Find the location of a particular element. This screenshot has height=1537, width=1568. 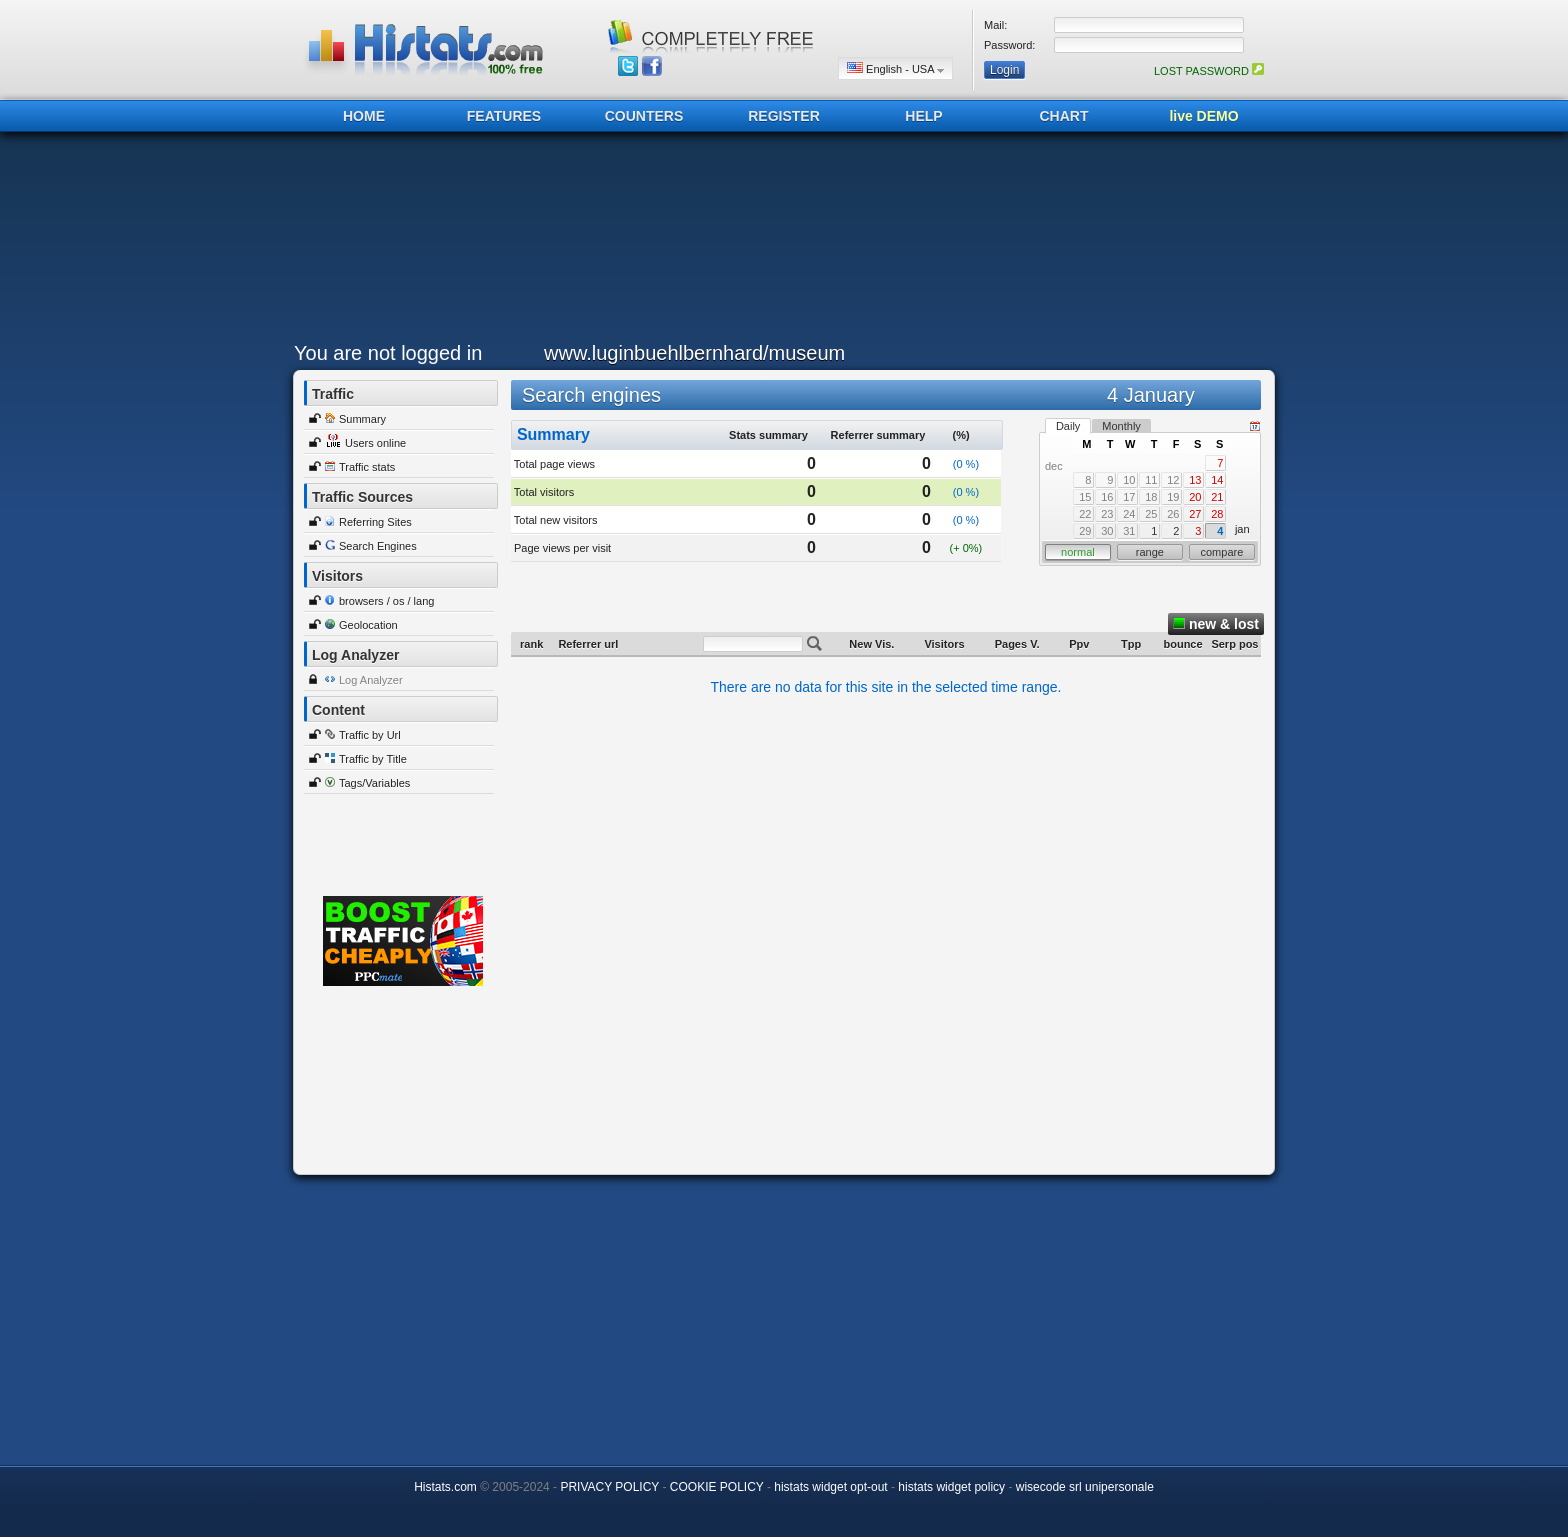

Users online is located at coordinates (375, 443).